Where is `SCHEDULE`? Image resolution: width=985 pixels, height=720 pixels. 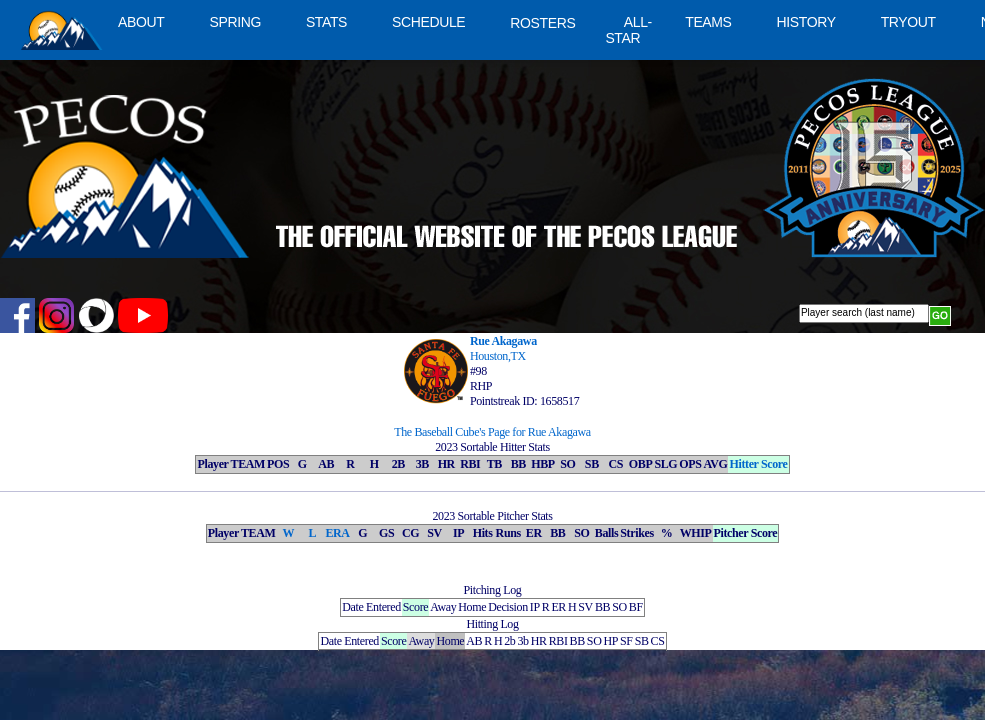 SCHEDULE is located at coordinates (428, 22).